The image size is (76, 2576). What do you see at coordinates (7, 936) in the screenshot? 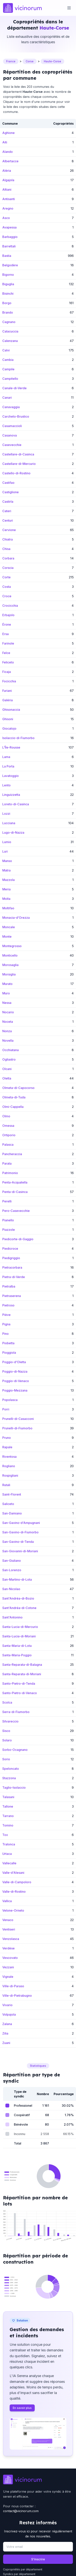
I see `Monte` at bounding box center [7, 936].